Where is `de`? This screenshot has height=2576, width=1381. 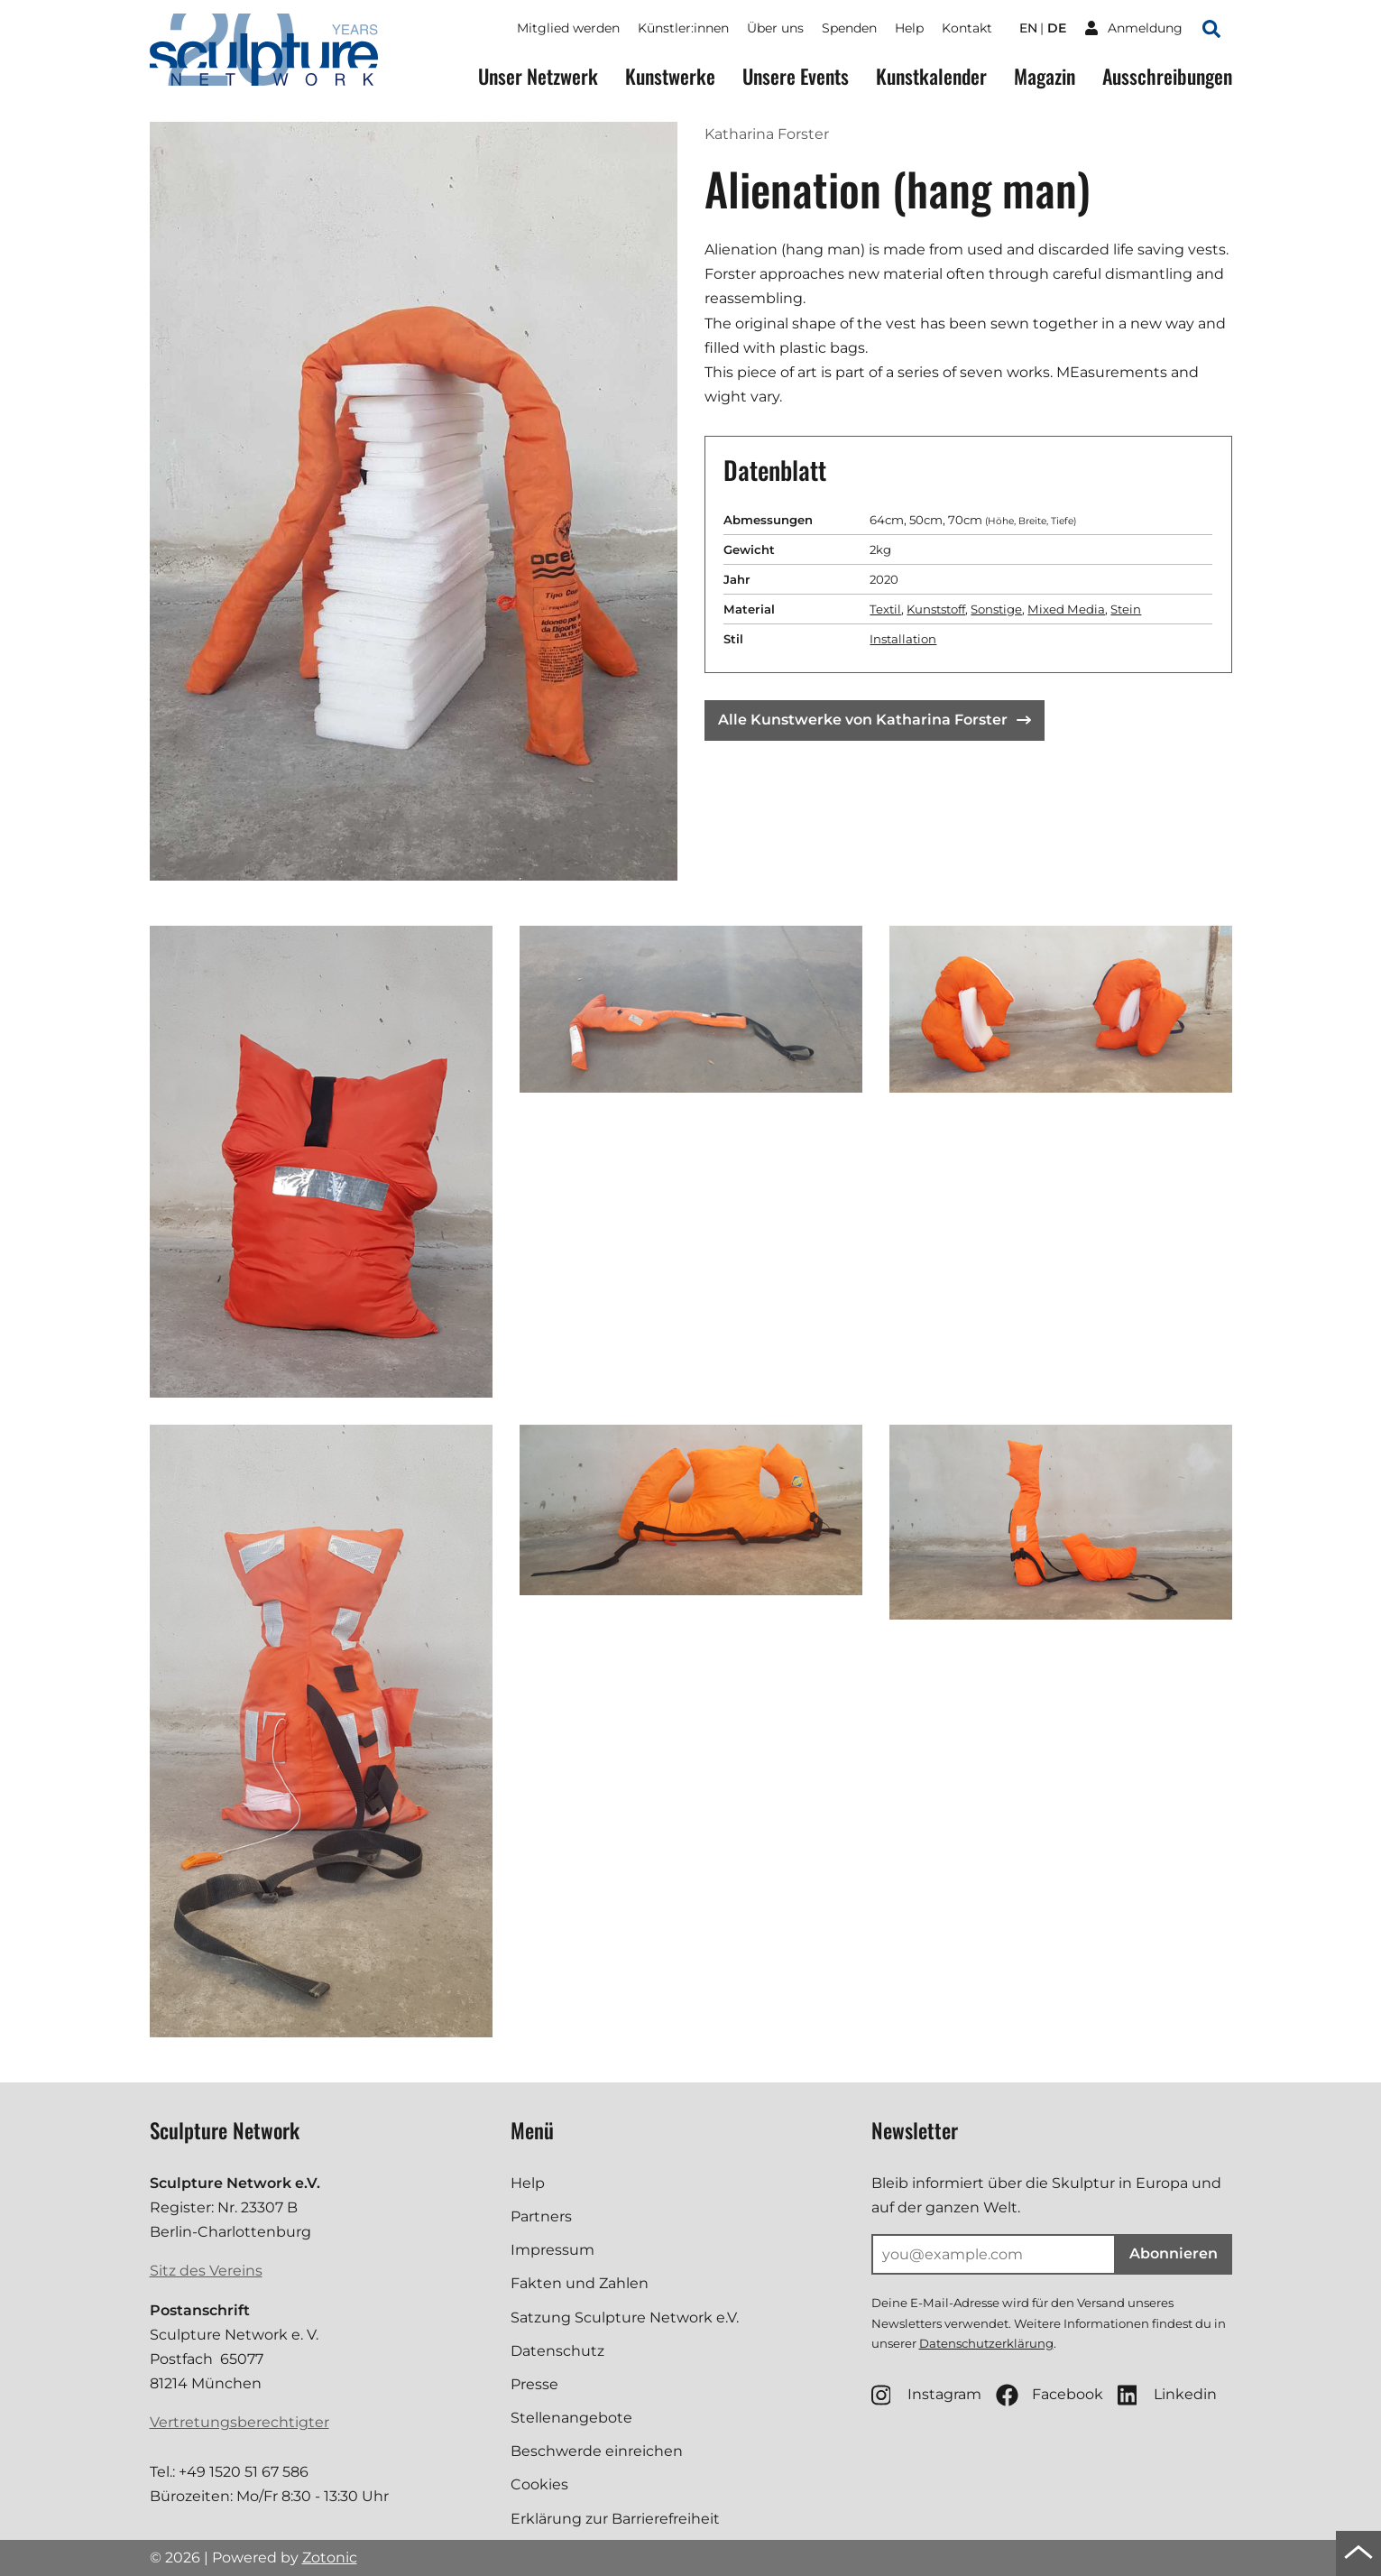
de is located at coordinates (1056, 28).